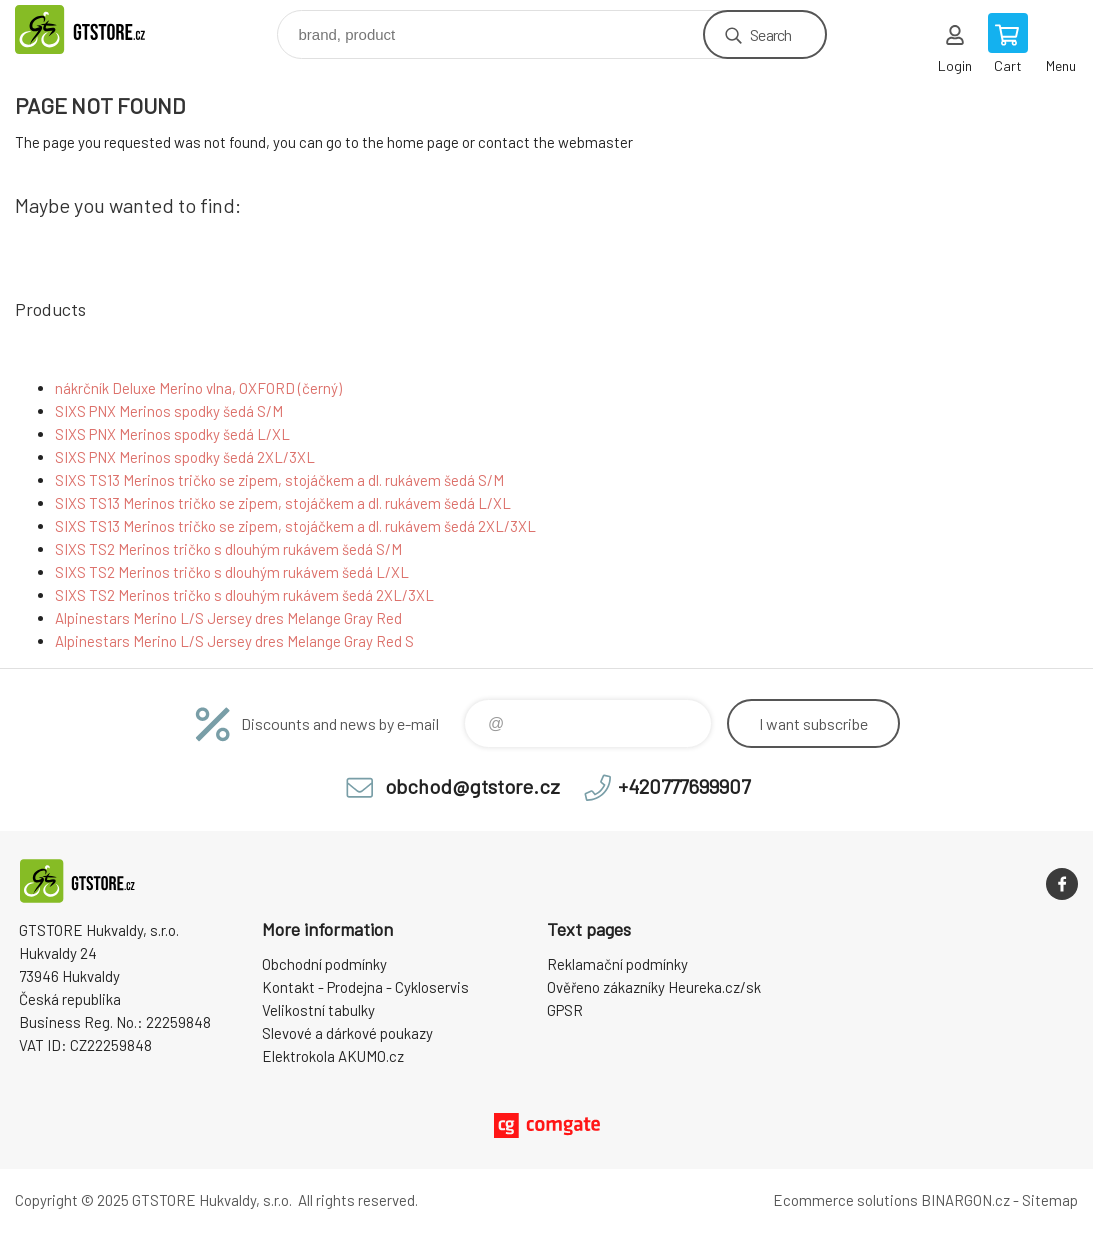 The height and width of the screenshot is (1236, 1093). I want to click on Kontakt - Prodejna - Cykloservis, so click(365, 987).